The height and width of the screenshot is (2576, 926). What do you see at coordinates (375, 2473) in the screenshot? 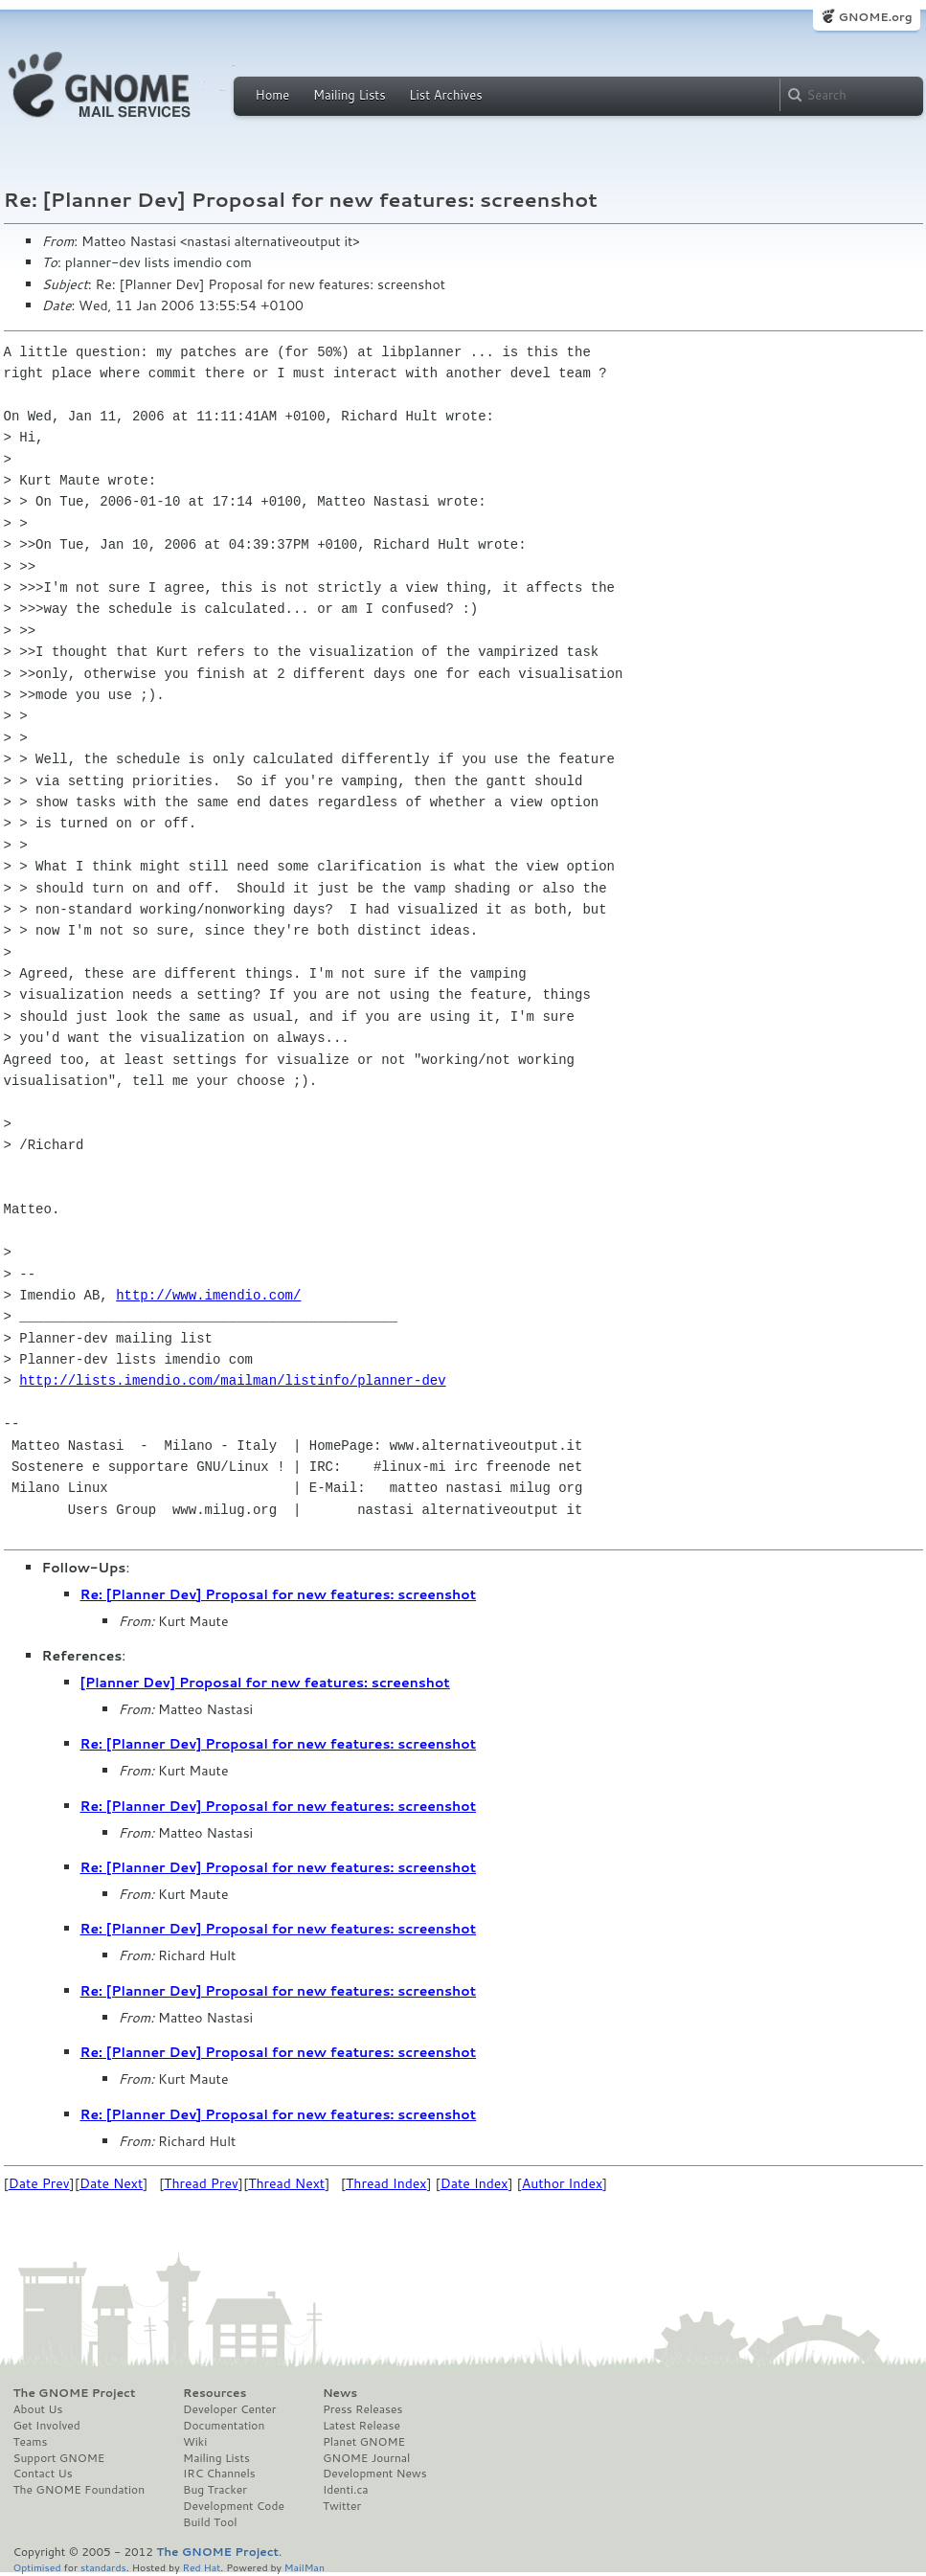
I see `Development News` at bounding box center [375, 2473].